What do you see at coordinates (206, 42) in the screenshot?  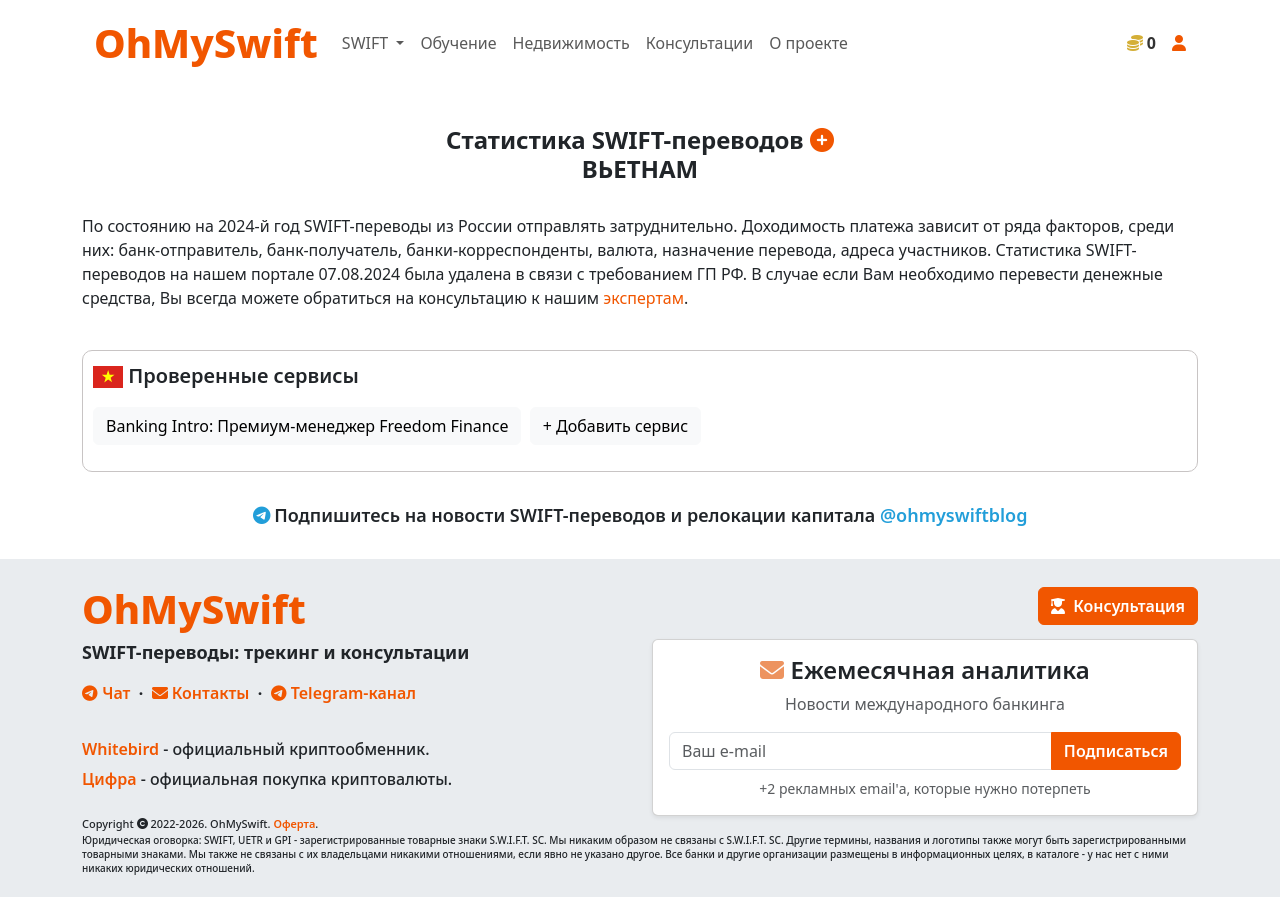 I see `OhMySwift` at bounding box center [206, 42].